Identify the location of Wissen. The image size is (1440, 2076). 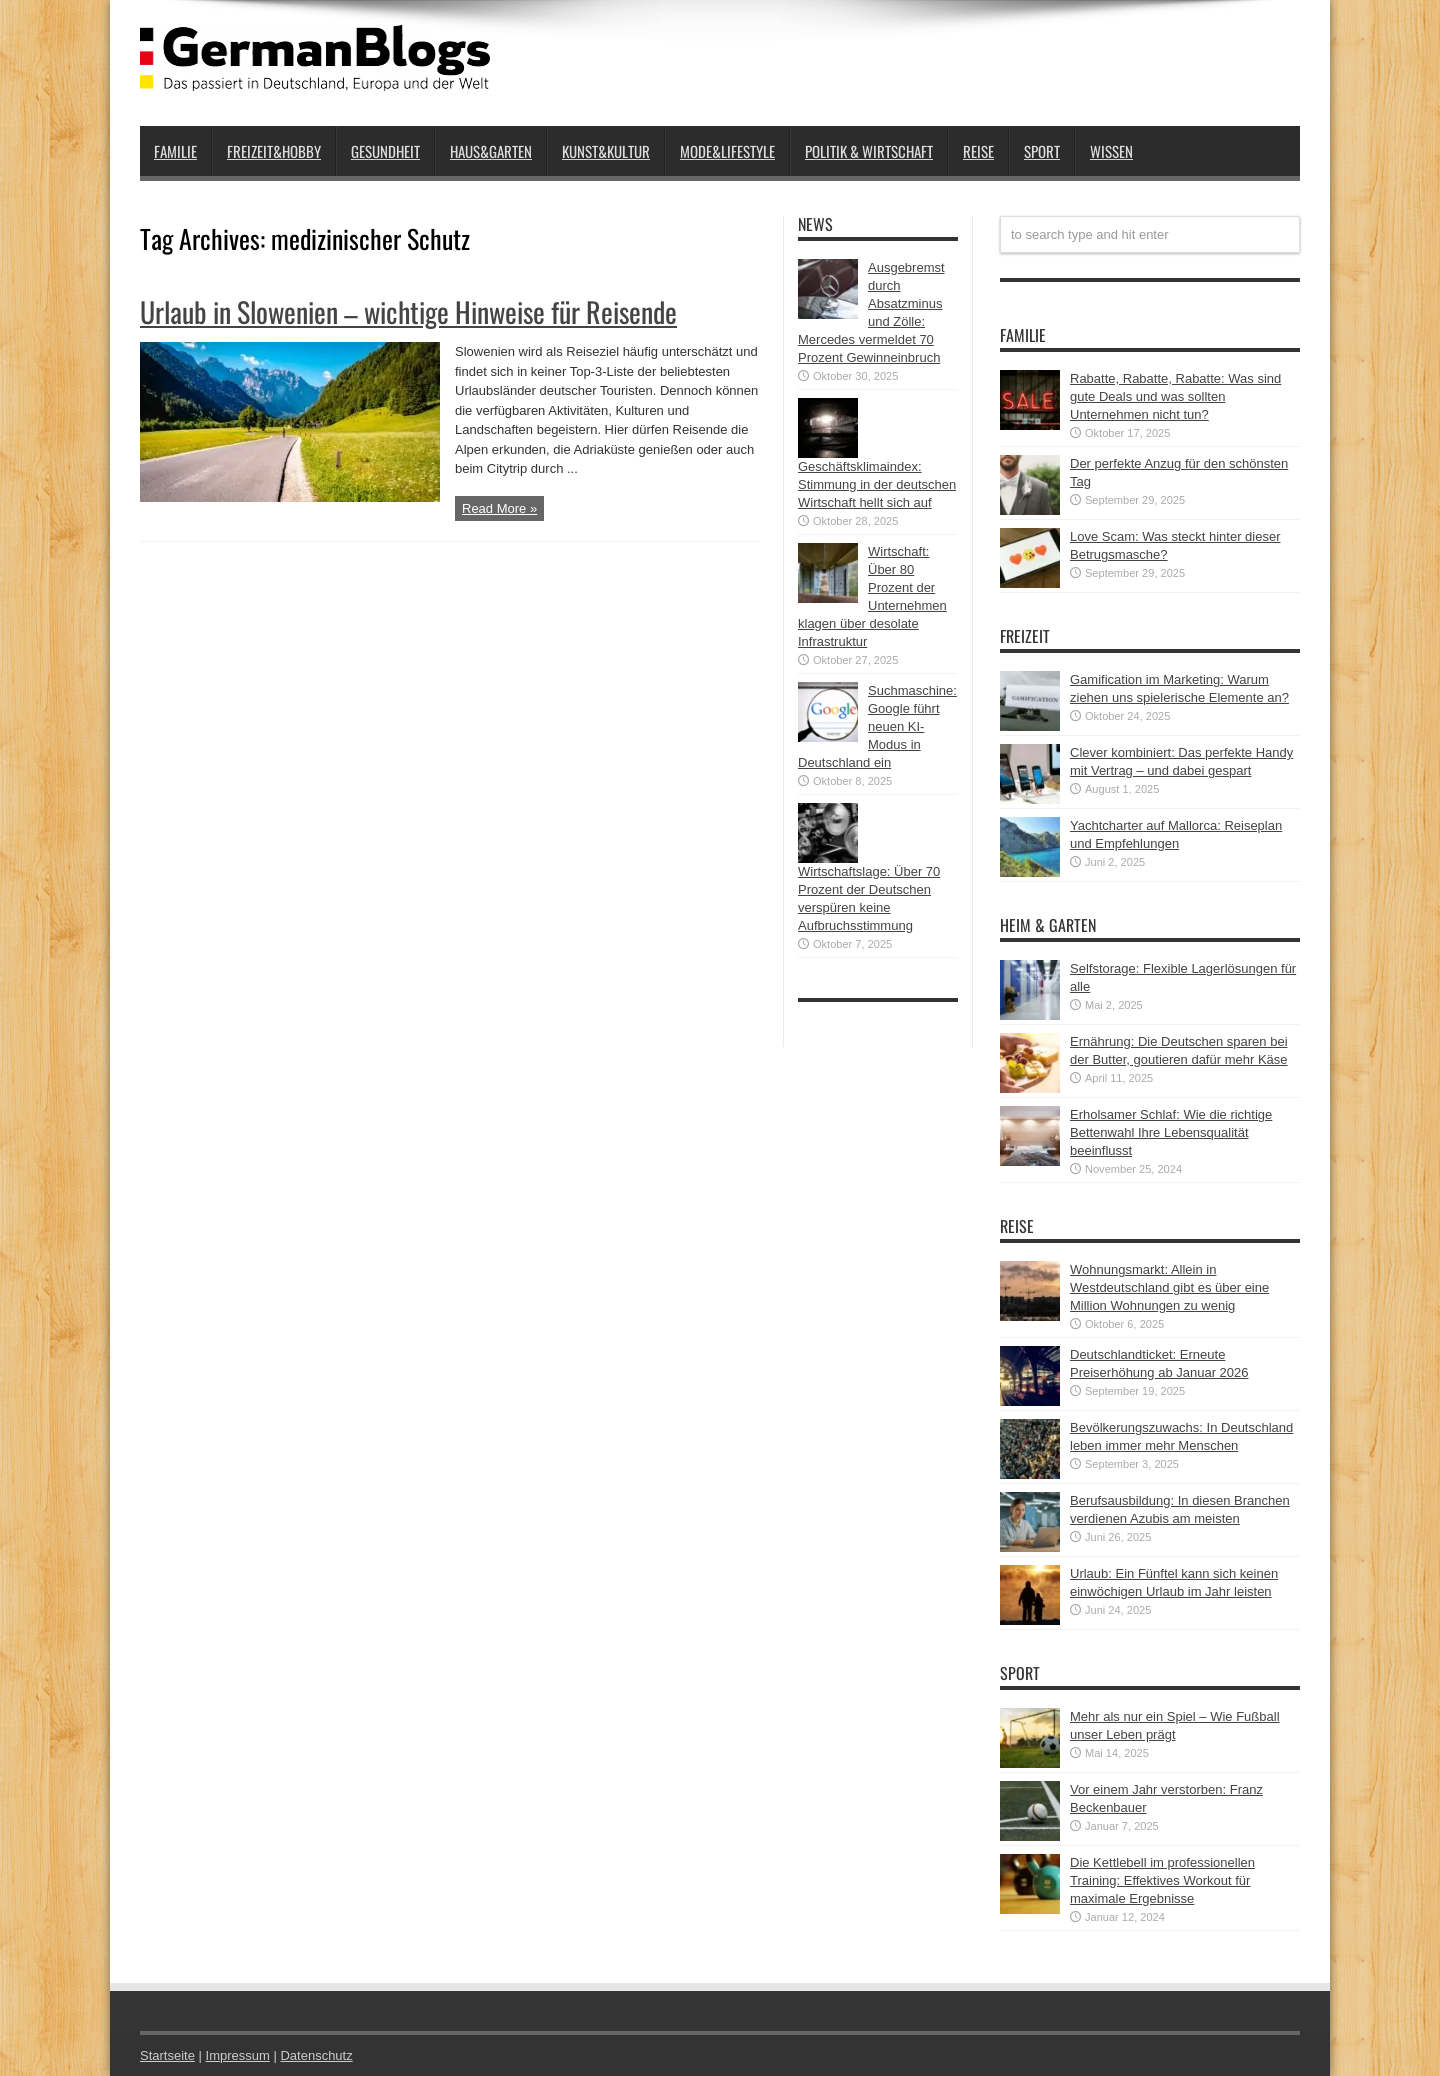
(1111, 151).